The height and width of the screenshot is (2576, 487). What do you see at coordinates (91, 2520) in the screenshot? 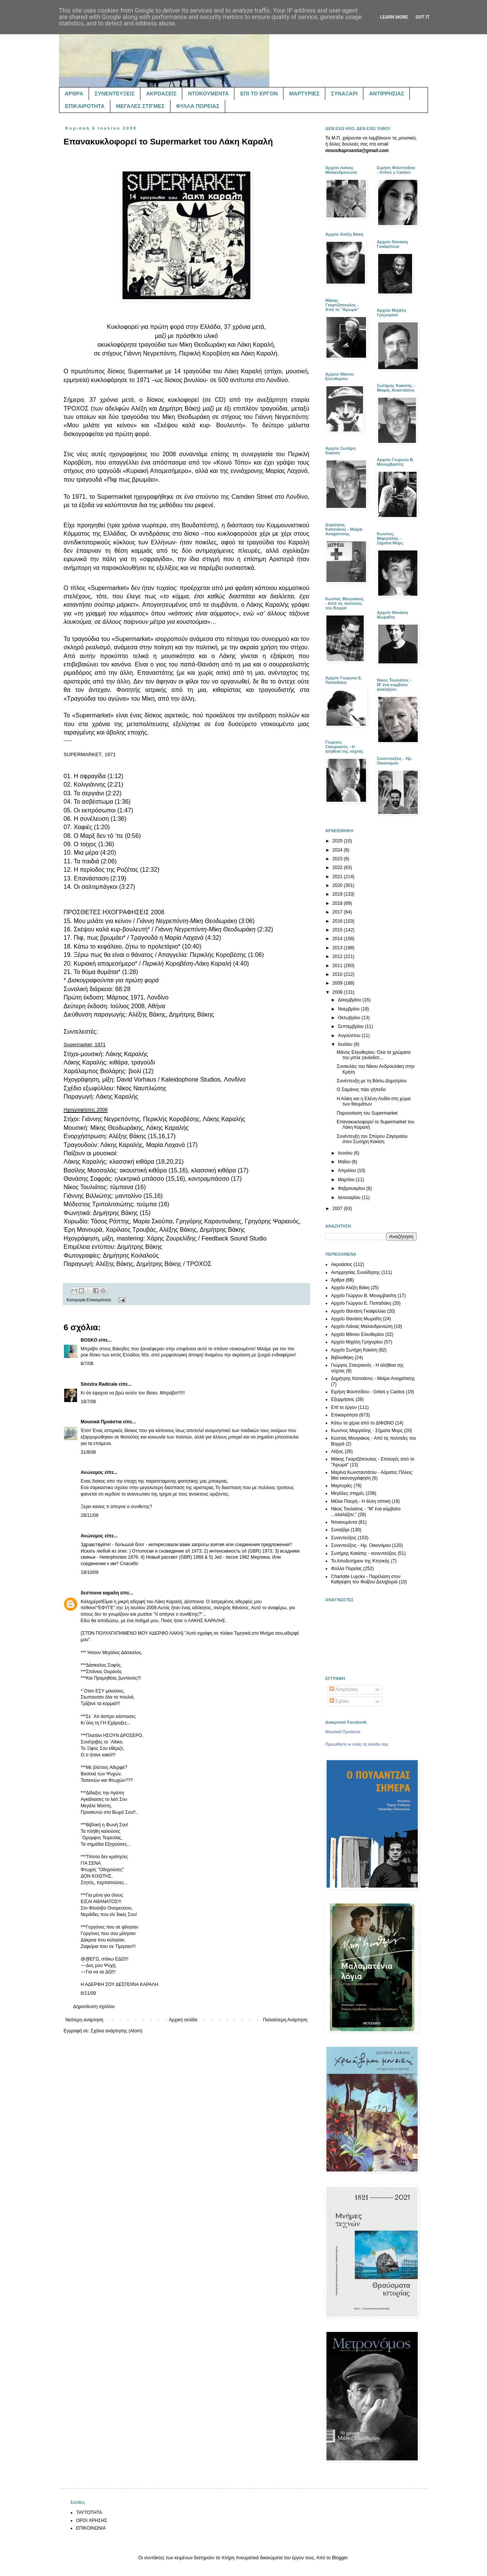
I see `ΟΡΟΙ ΧΡΗΣΗΣ` at bounding box center [91, 2520].